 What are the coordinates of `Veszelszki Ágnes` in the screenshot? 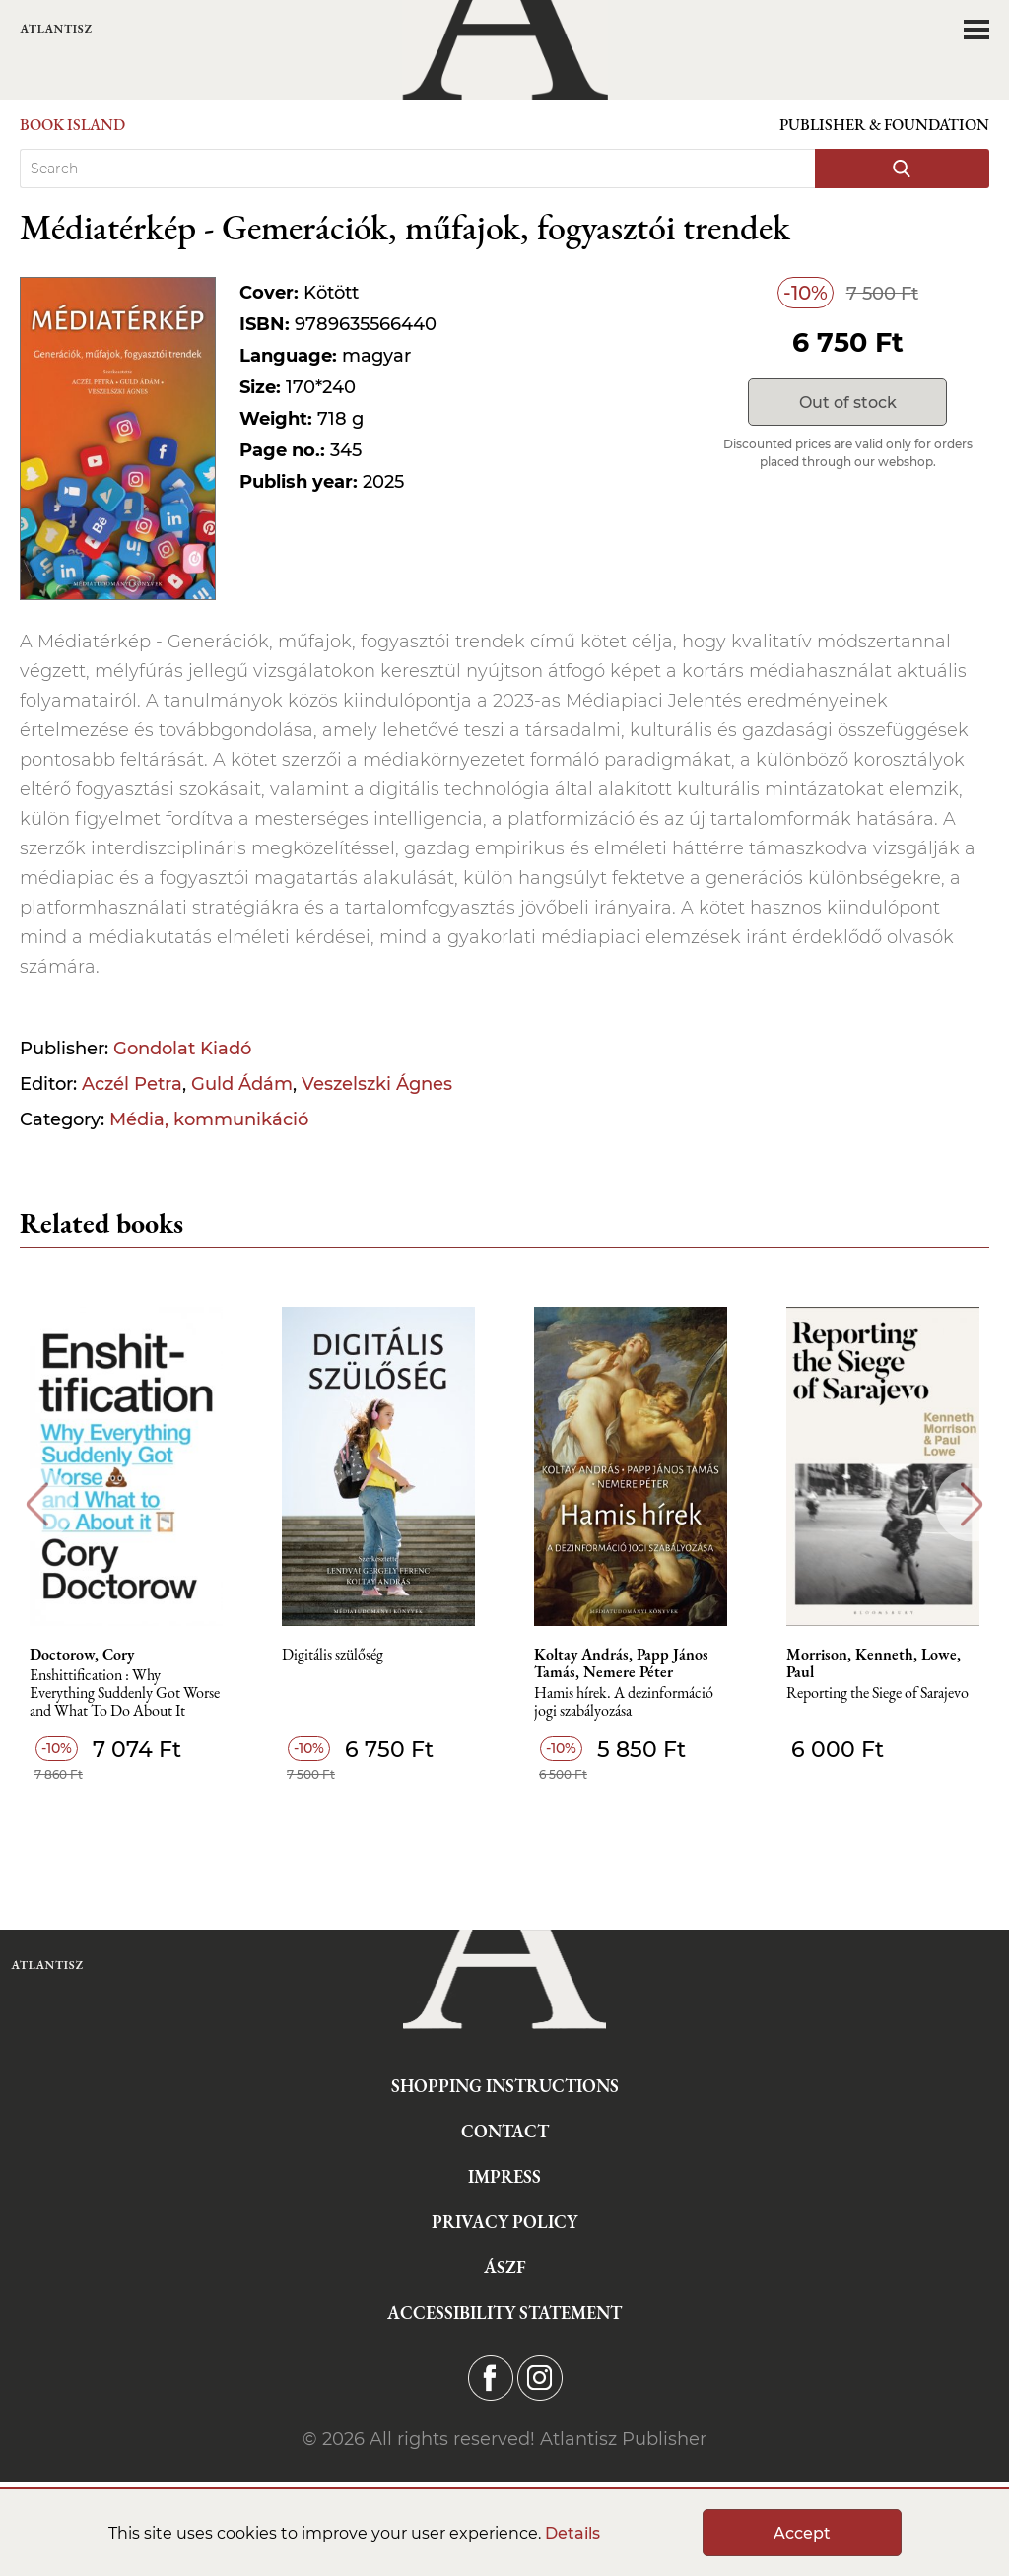 It's located at (377, 1084).